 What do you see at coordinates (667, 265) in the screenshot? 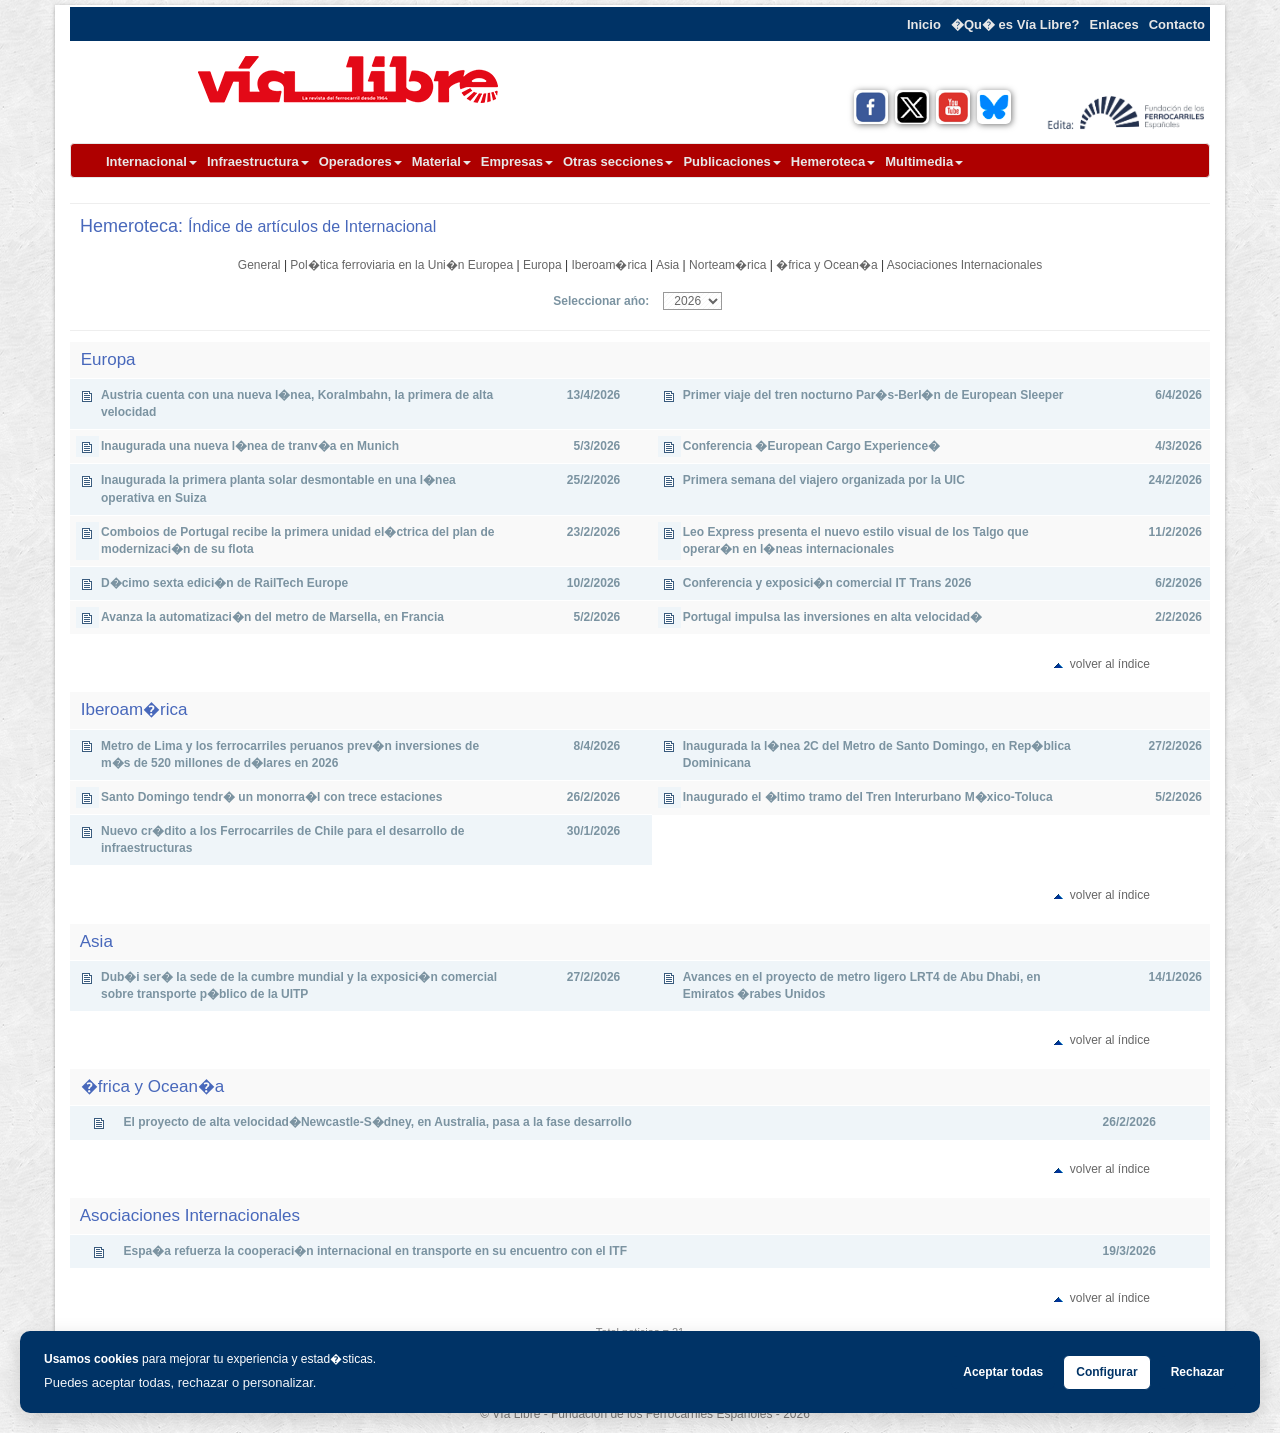
I see `Asia` at bounding box center [667, 265].